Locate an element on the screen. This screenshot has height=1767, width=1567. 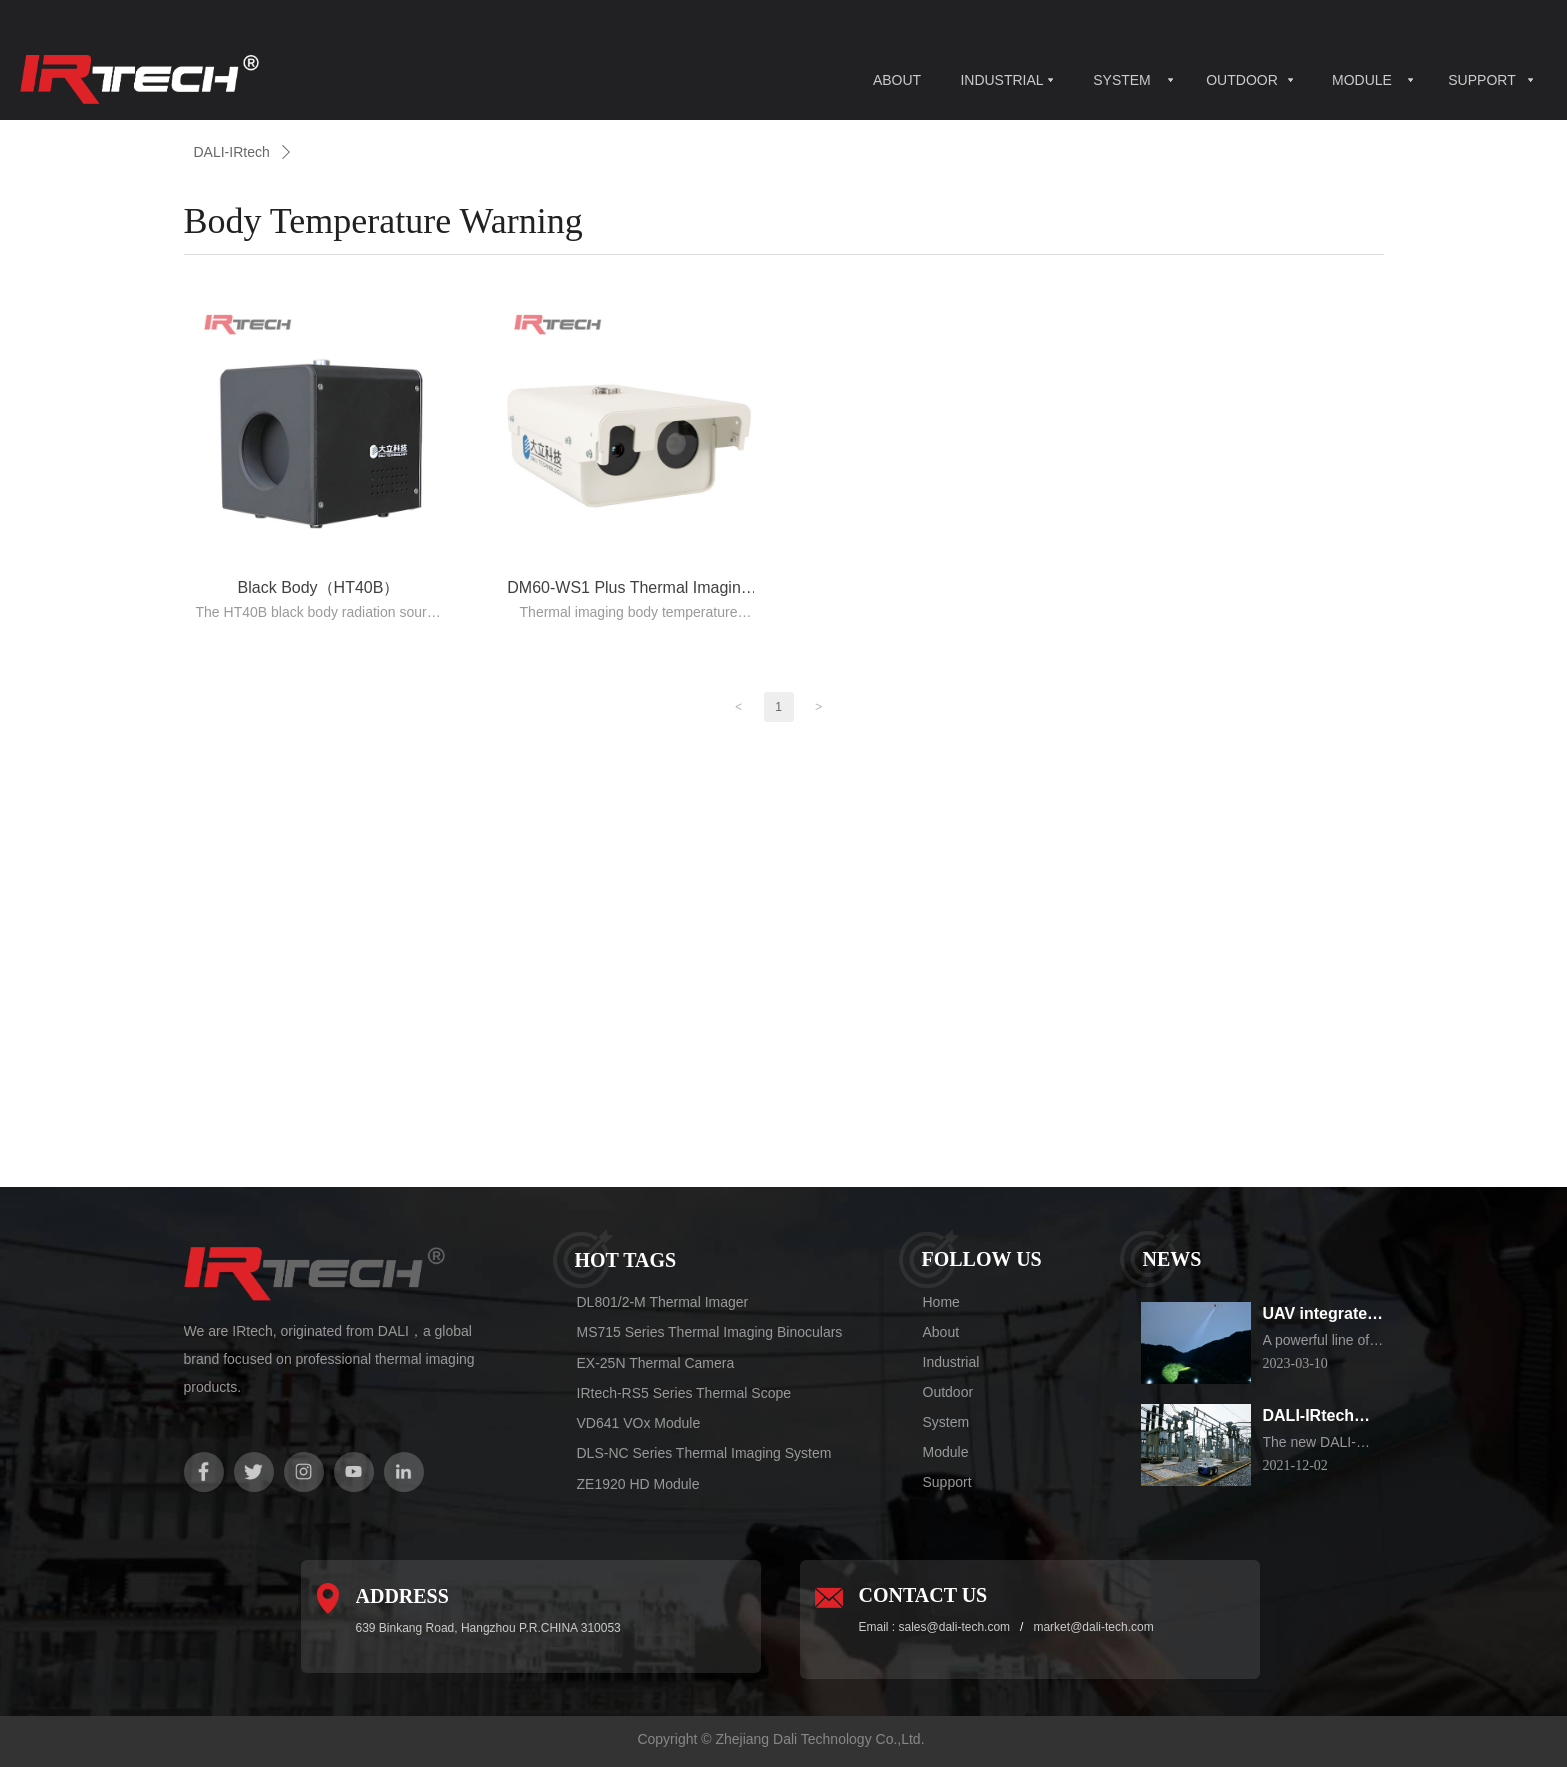
OUTDOOR is located at coordinates (1242, 80).